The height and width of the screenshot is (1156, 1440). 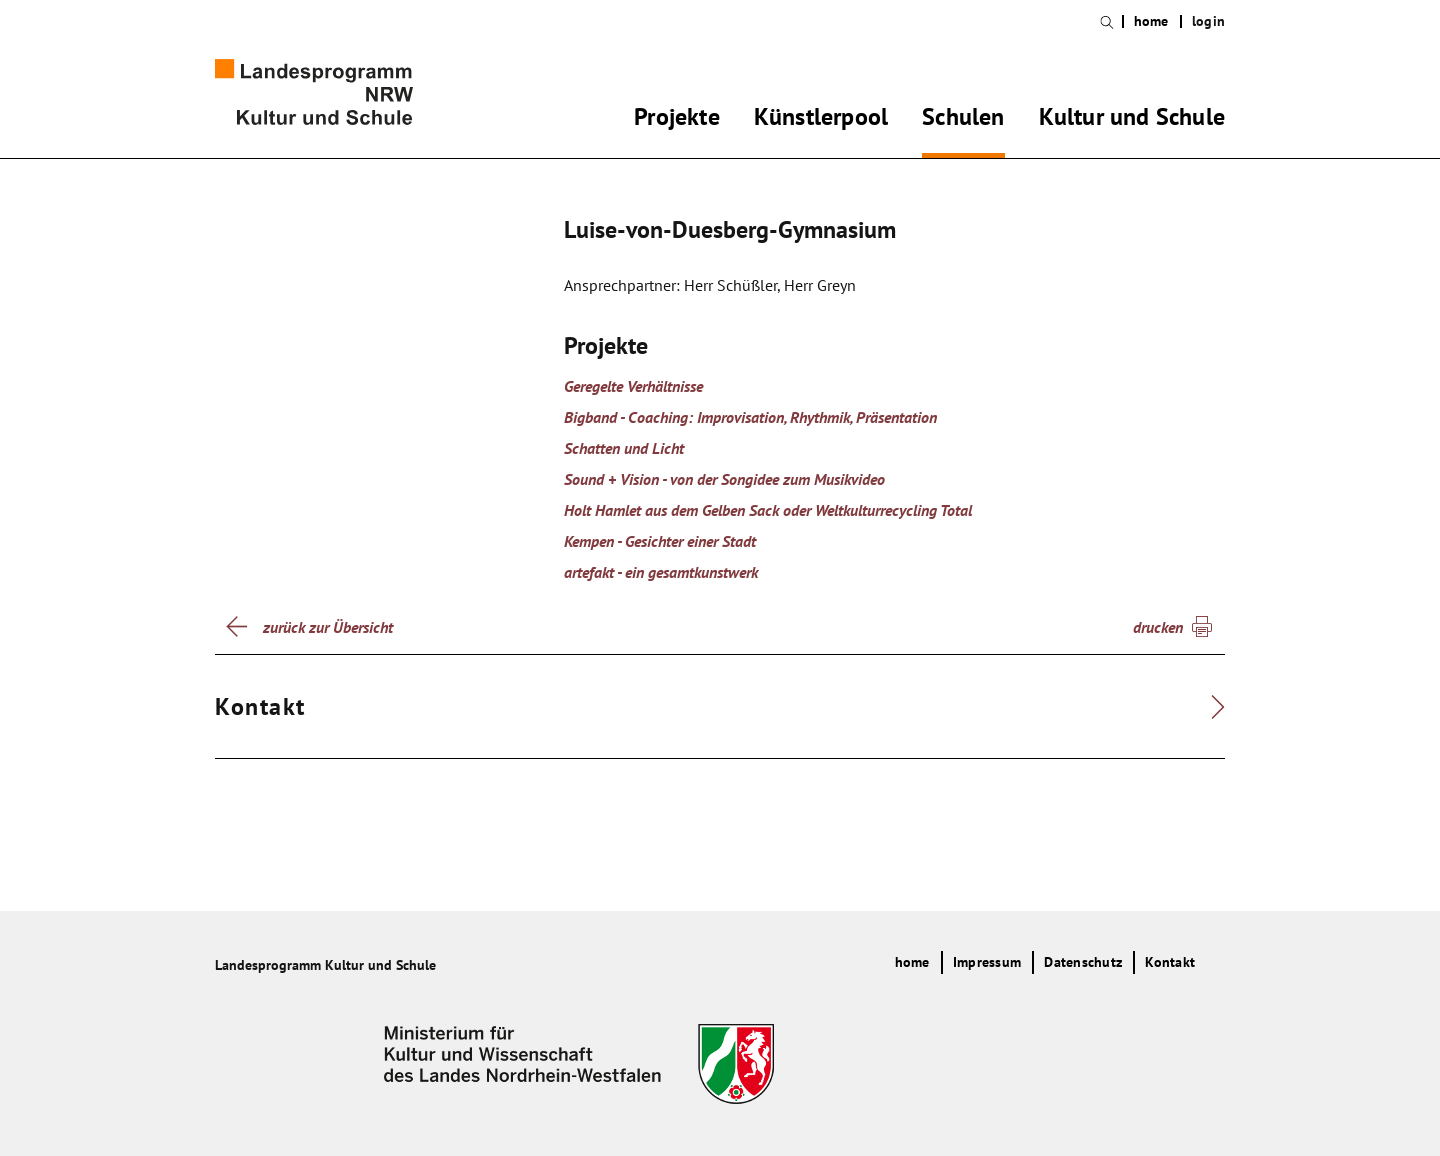 I want to click on drucken, so click(x=1158, y=627).